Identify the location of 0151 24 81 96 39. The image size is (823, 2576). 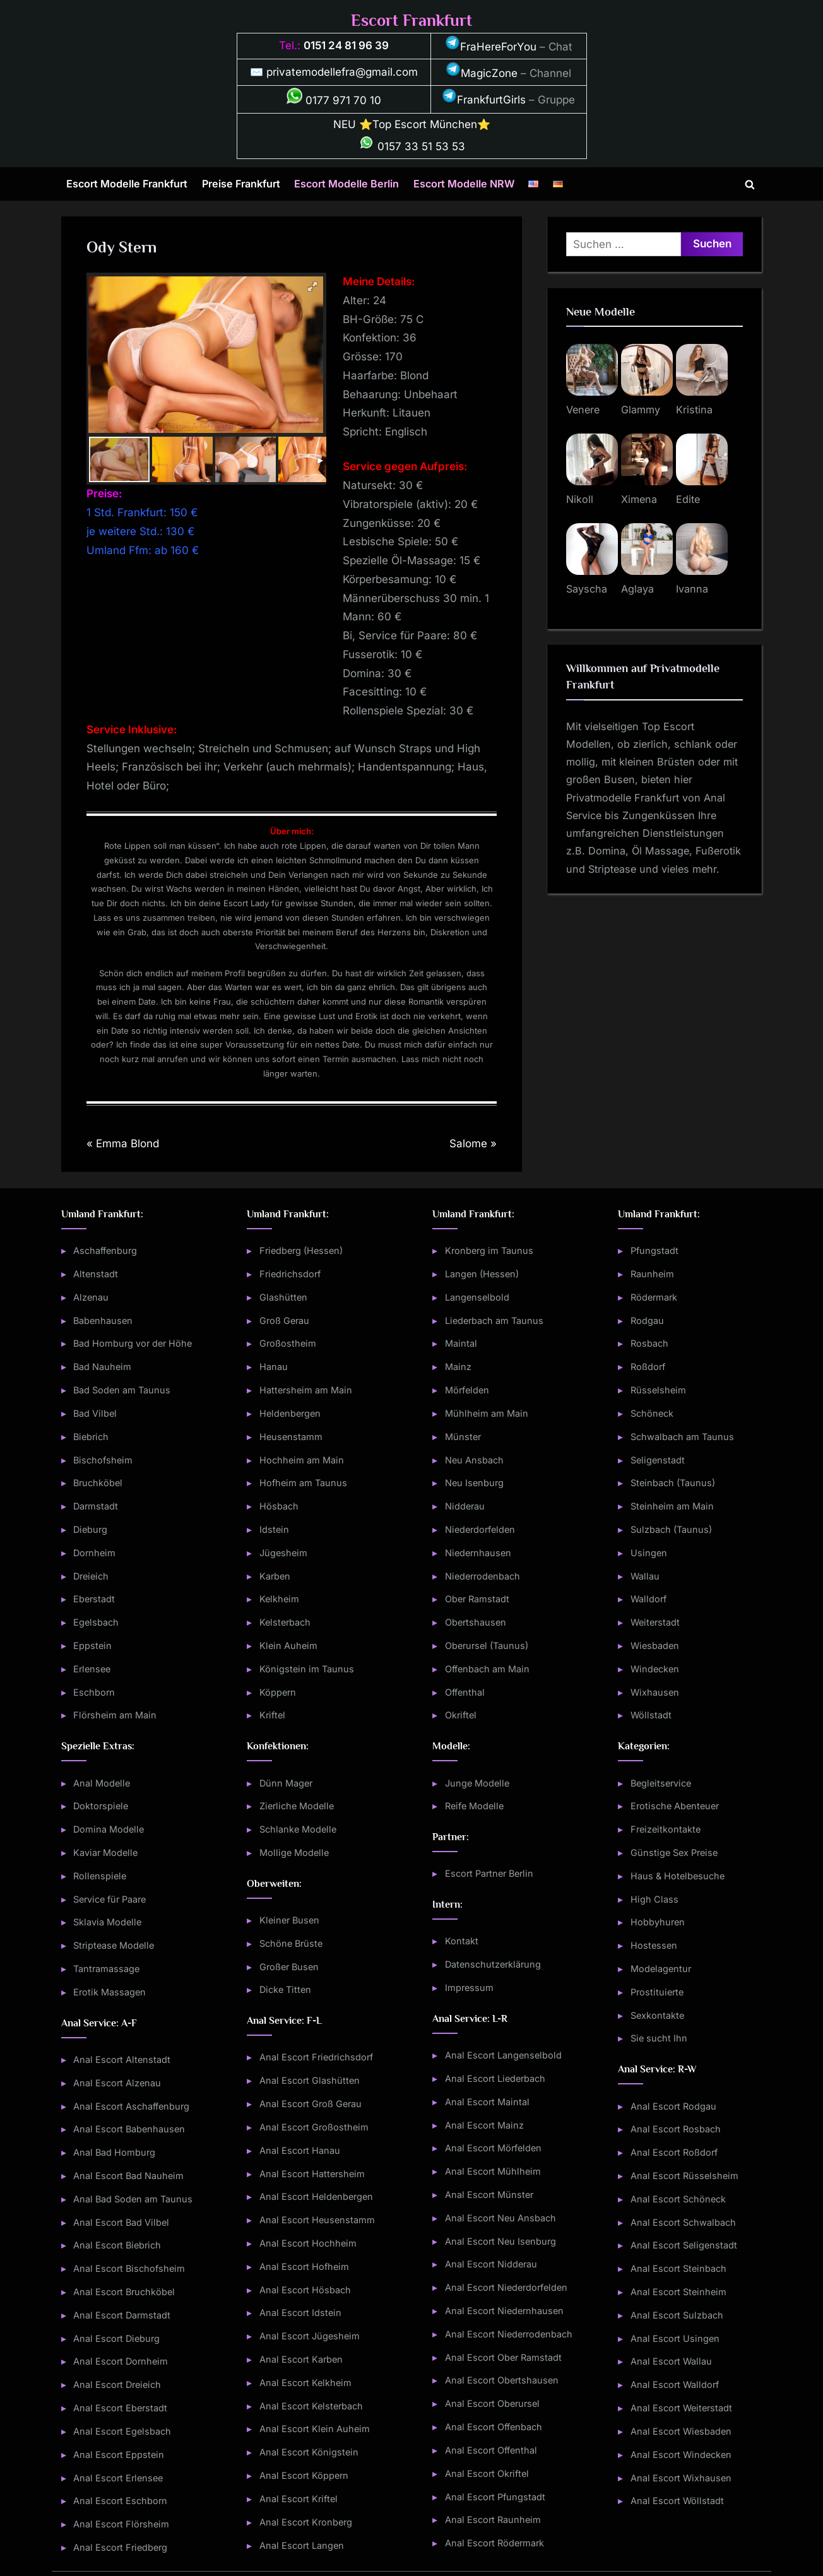
(346, 45).